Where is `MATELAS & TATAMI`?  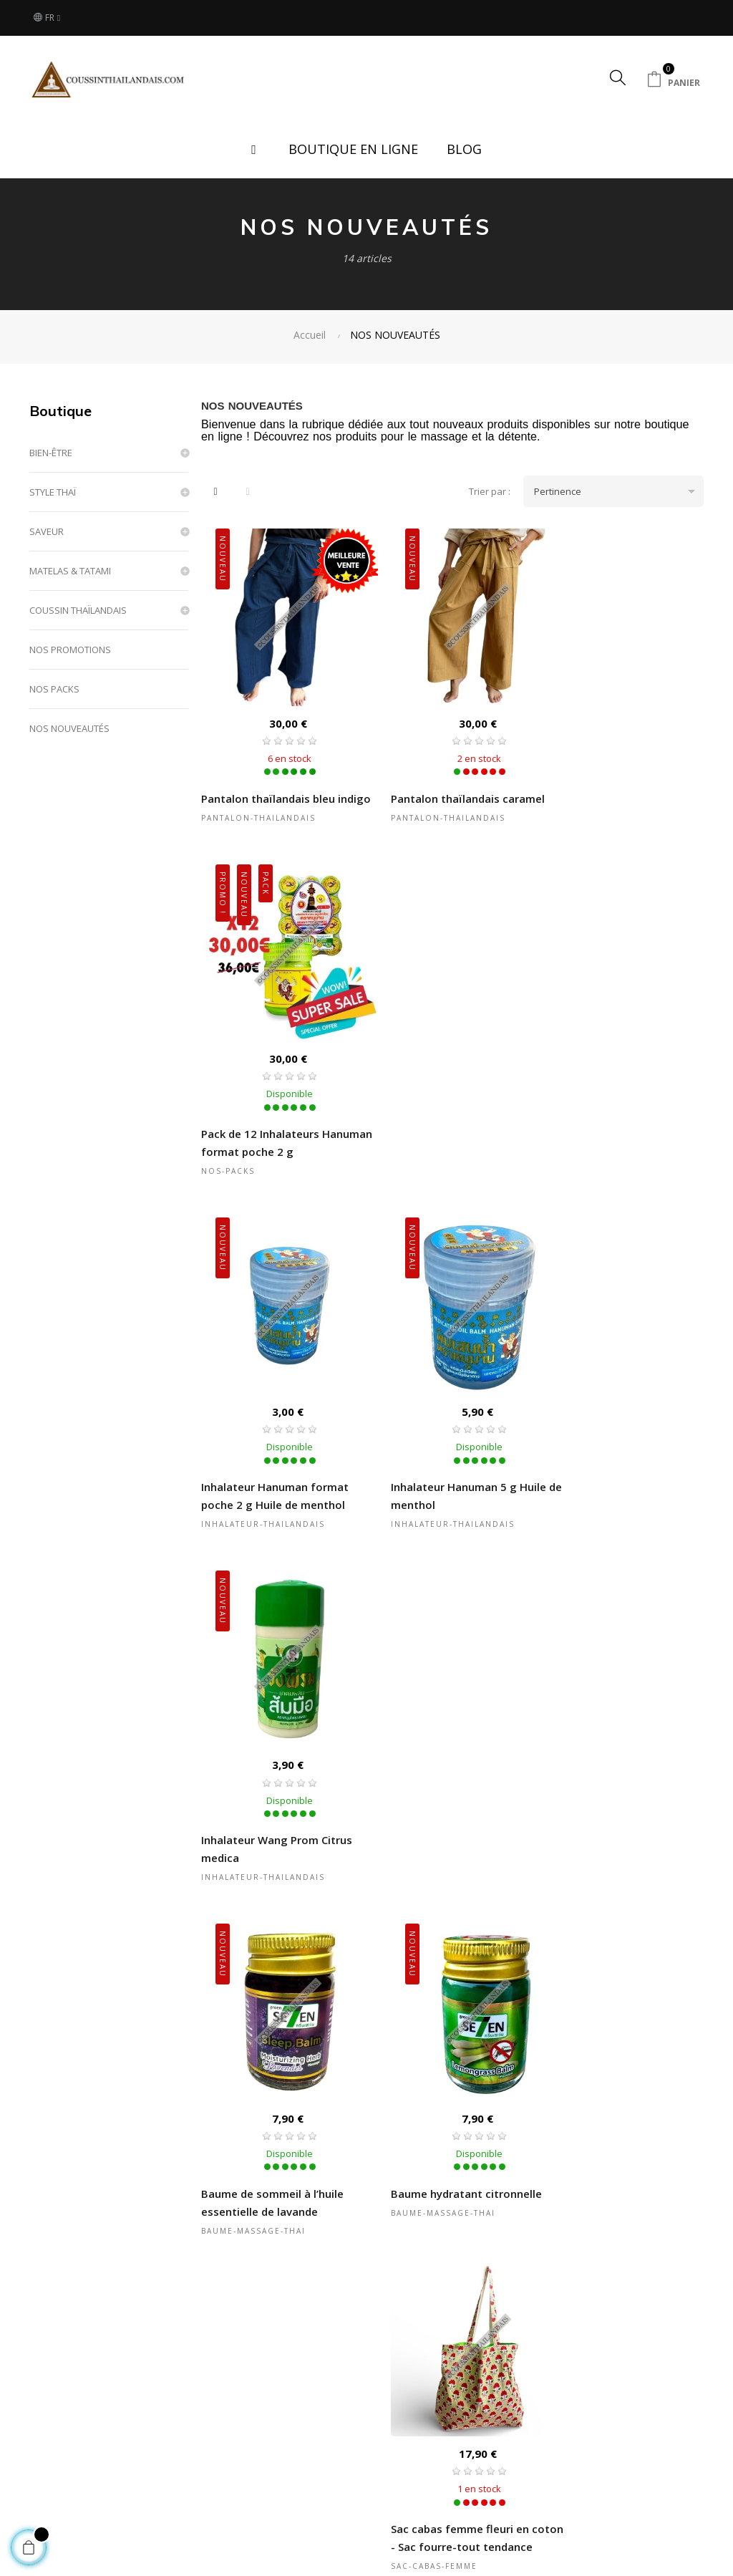
MATELAS & TATAMI is located at coordinates (70, 570).